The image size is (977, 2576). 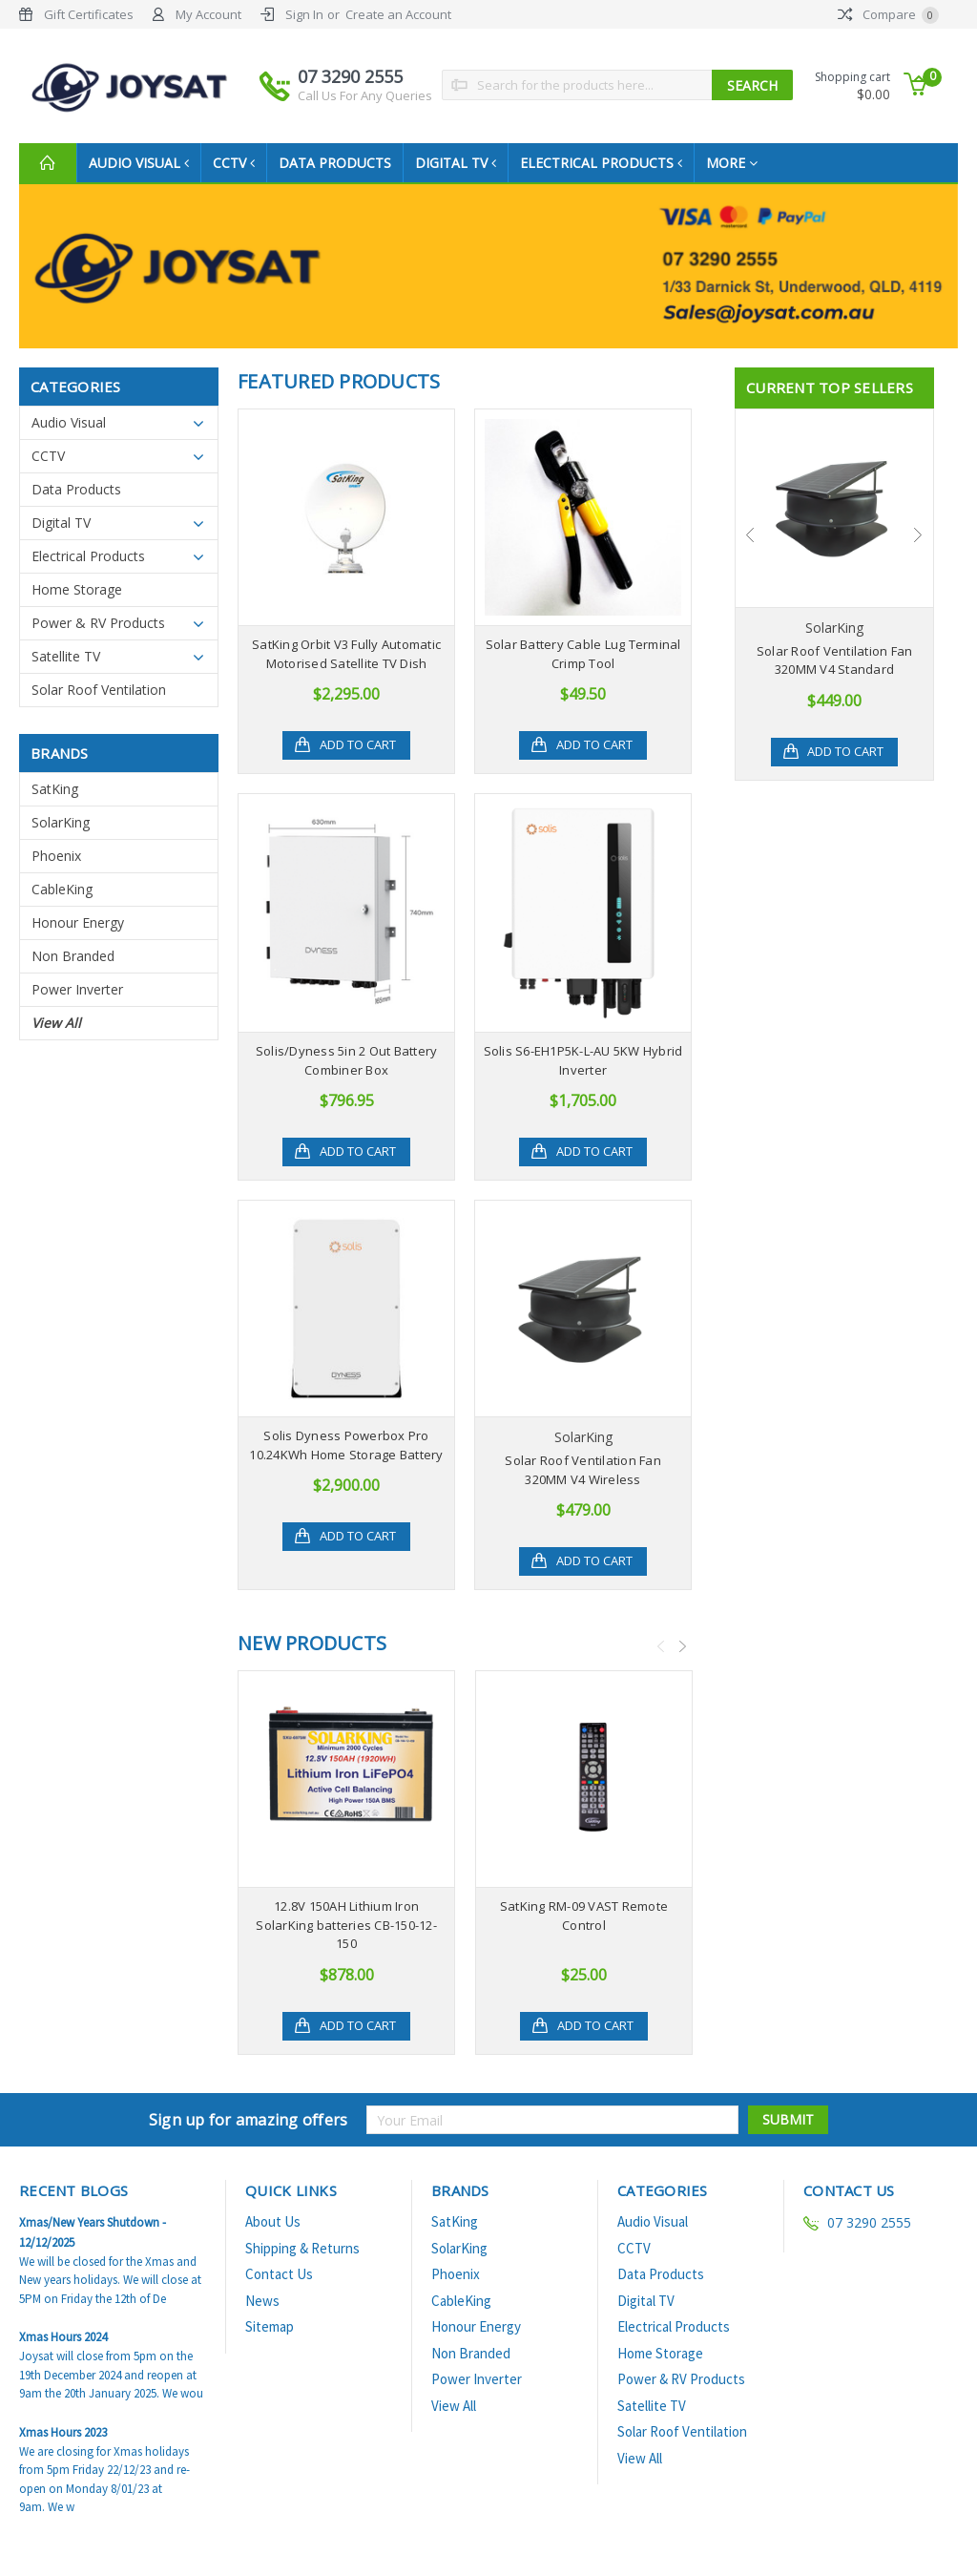 What do you see at coordinates (347, 1060) in the screenshot?
I see `Solis/Dyness 5in 2 Out Battery Combiner Box` at bounding box center [347, 1060].